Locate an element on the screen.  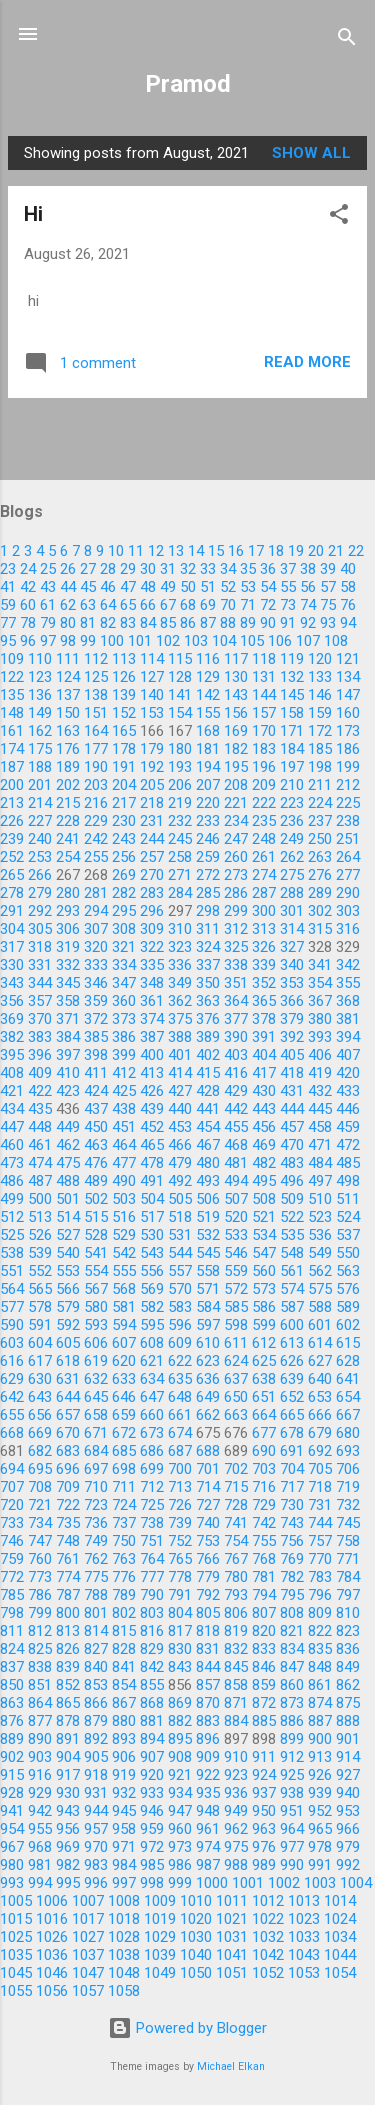
542 is located at coordinates (124, 1253).